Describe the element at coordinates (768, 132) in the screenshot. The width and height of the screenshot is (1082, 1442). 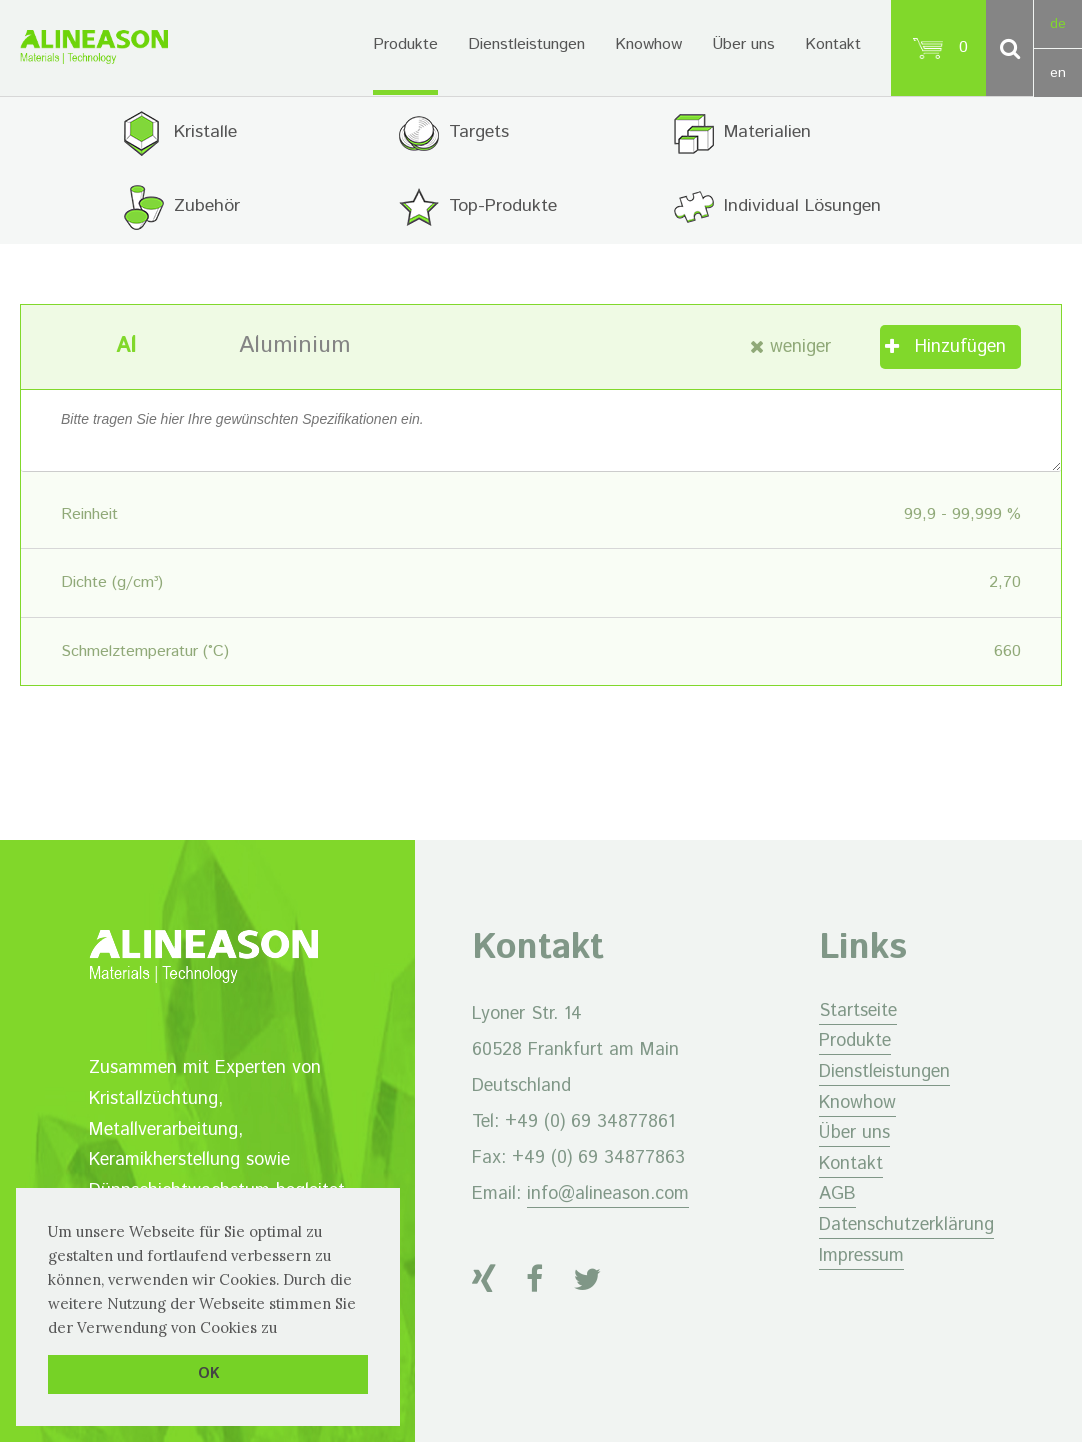
I see `Materialien` at that location.